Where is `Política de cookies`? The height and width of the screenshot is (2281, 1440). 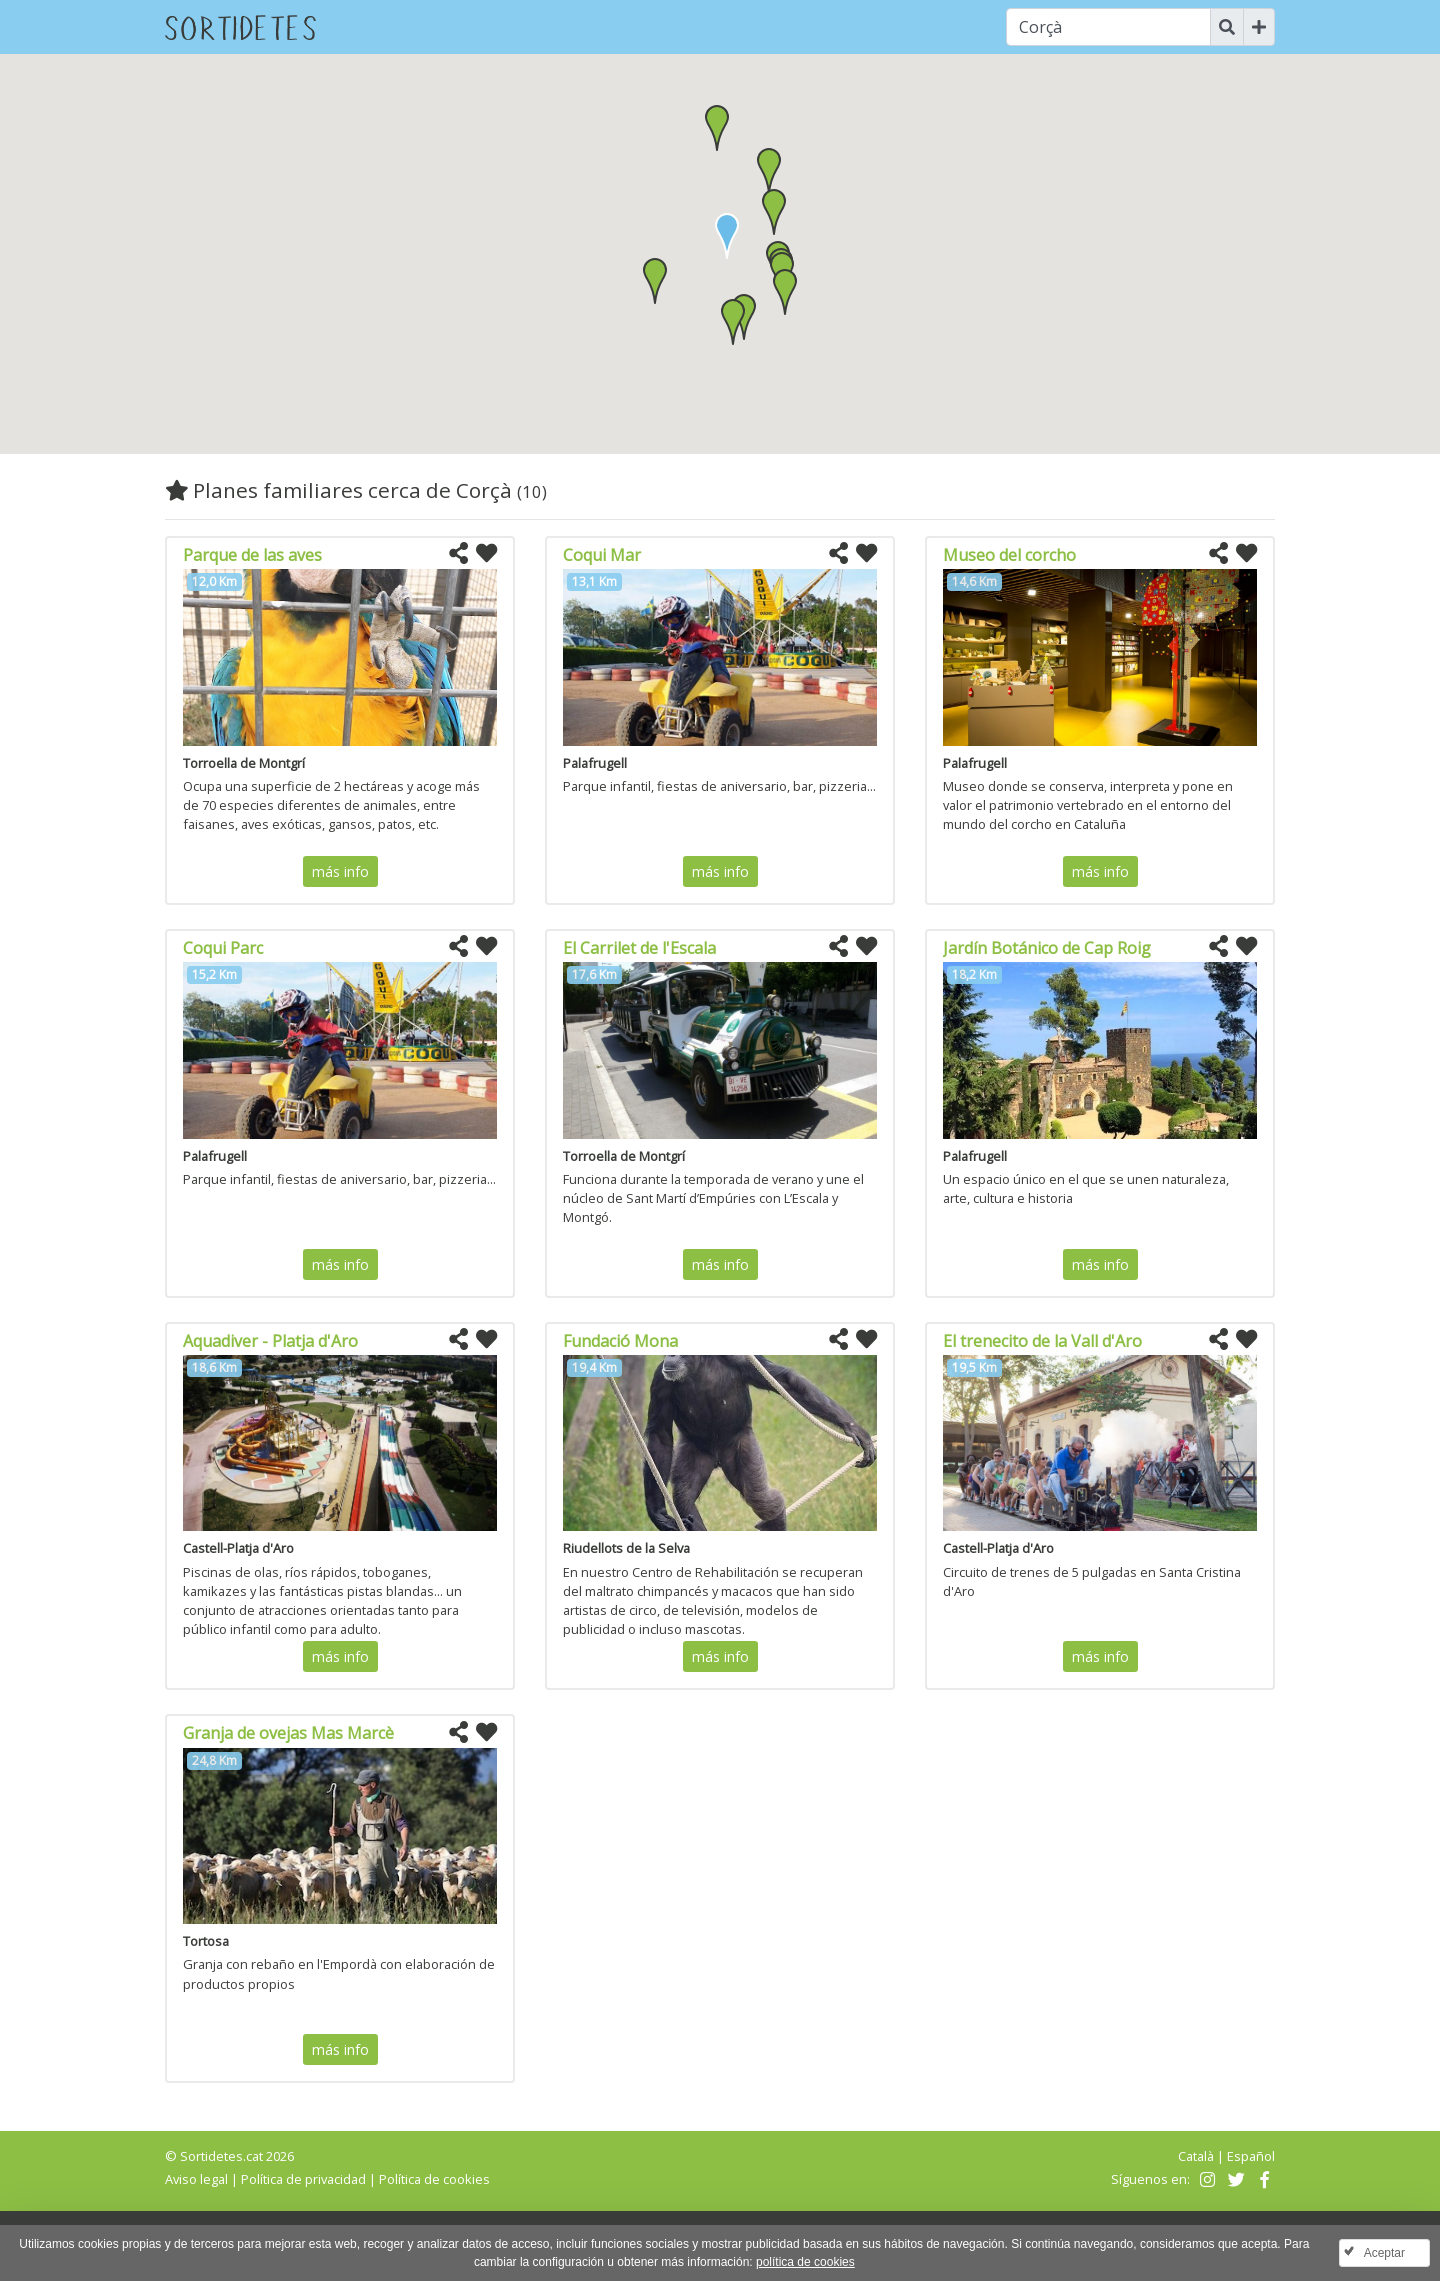 Política de cookies is located at coordinates (434, 2179).